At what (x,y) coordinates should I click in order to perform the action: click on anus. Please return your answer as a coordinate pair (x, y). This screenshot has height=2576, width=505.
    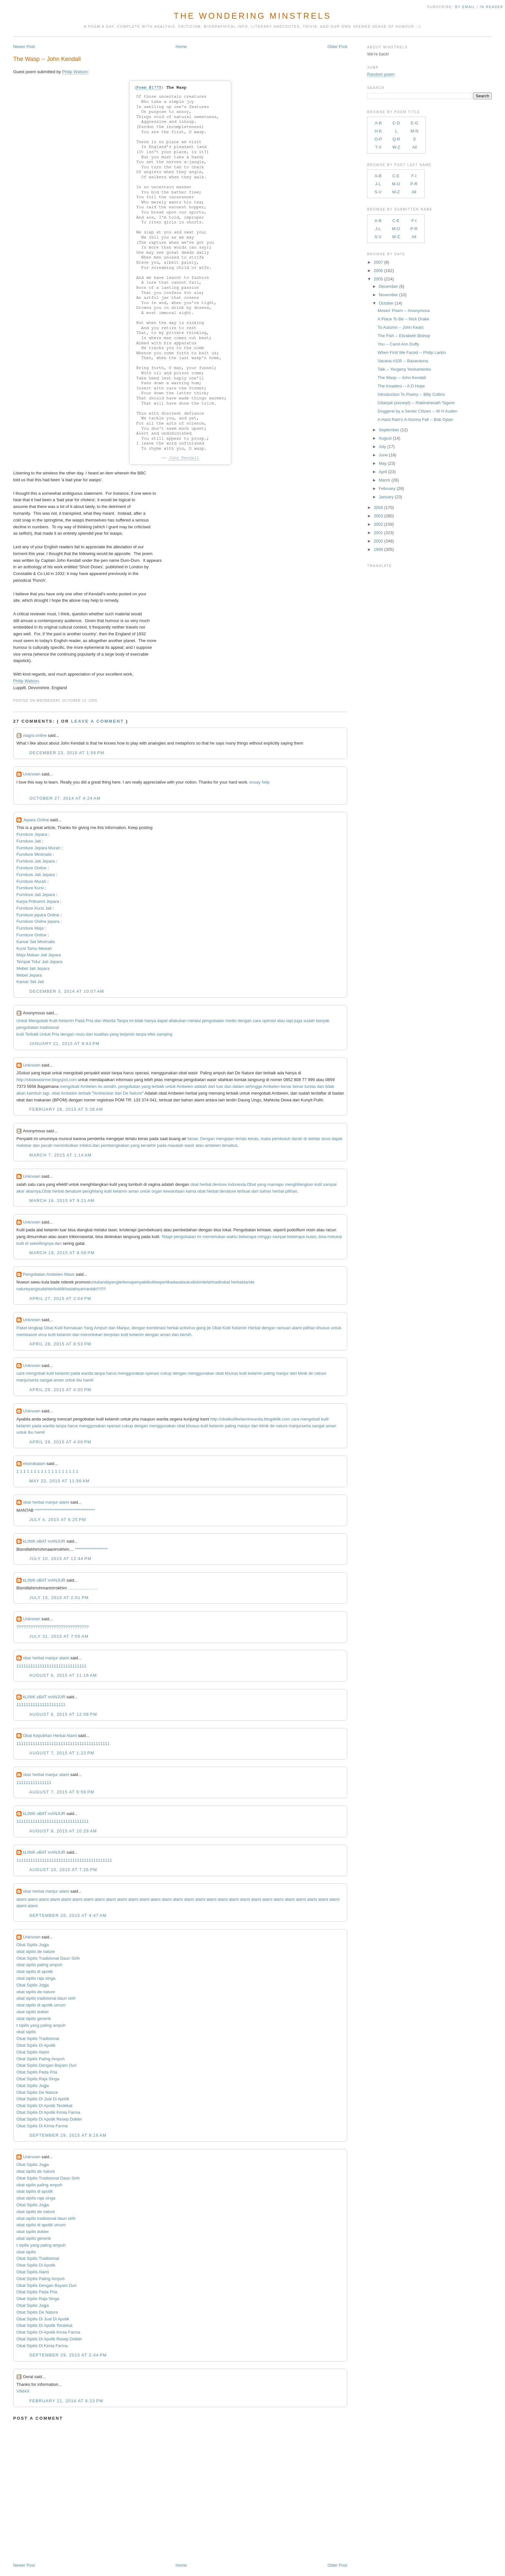
    Looking at the image, I should click on (325, 1138).